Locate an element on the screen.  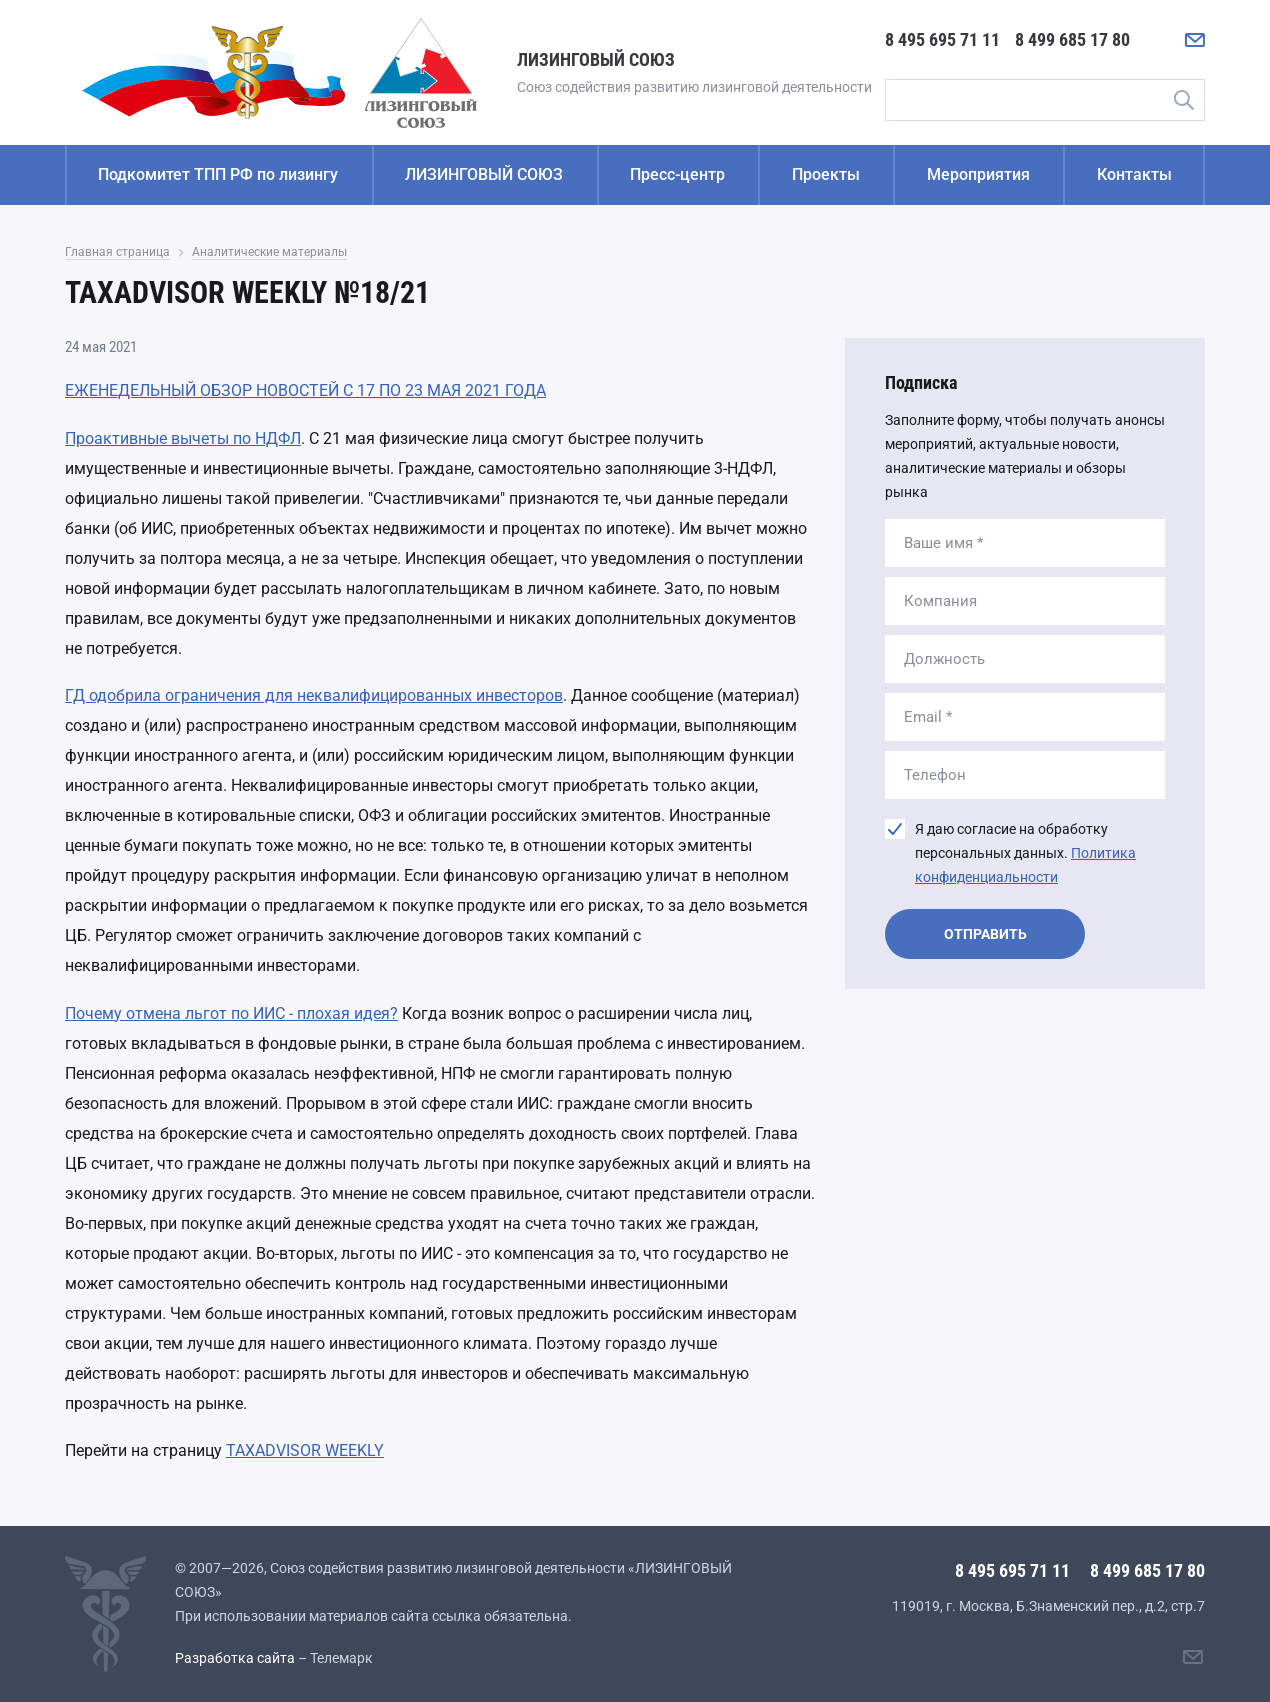
ГД одобрила ограничения для неквалифицированных инвесторов is located at coordinates (314, 695).